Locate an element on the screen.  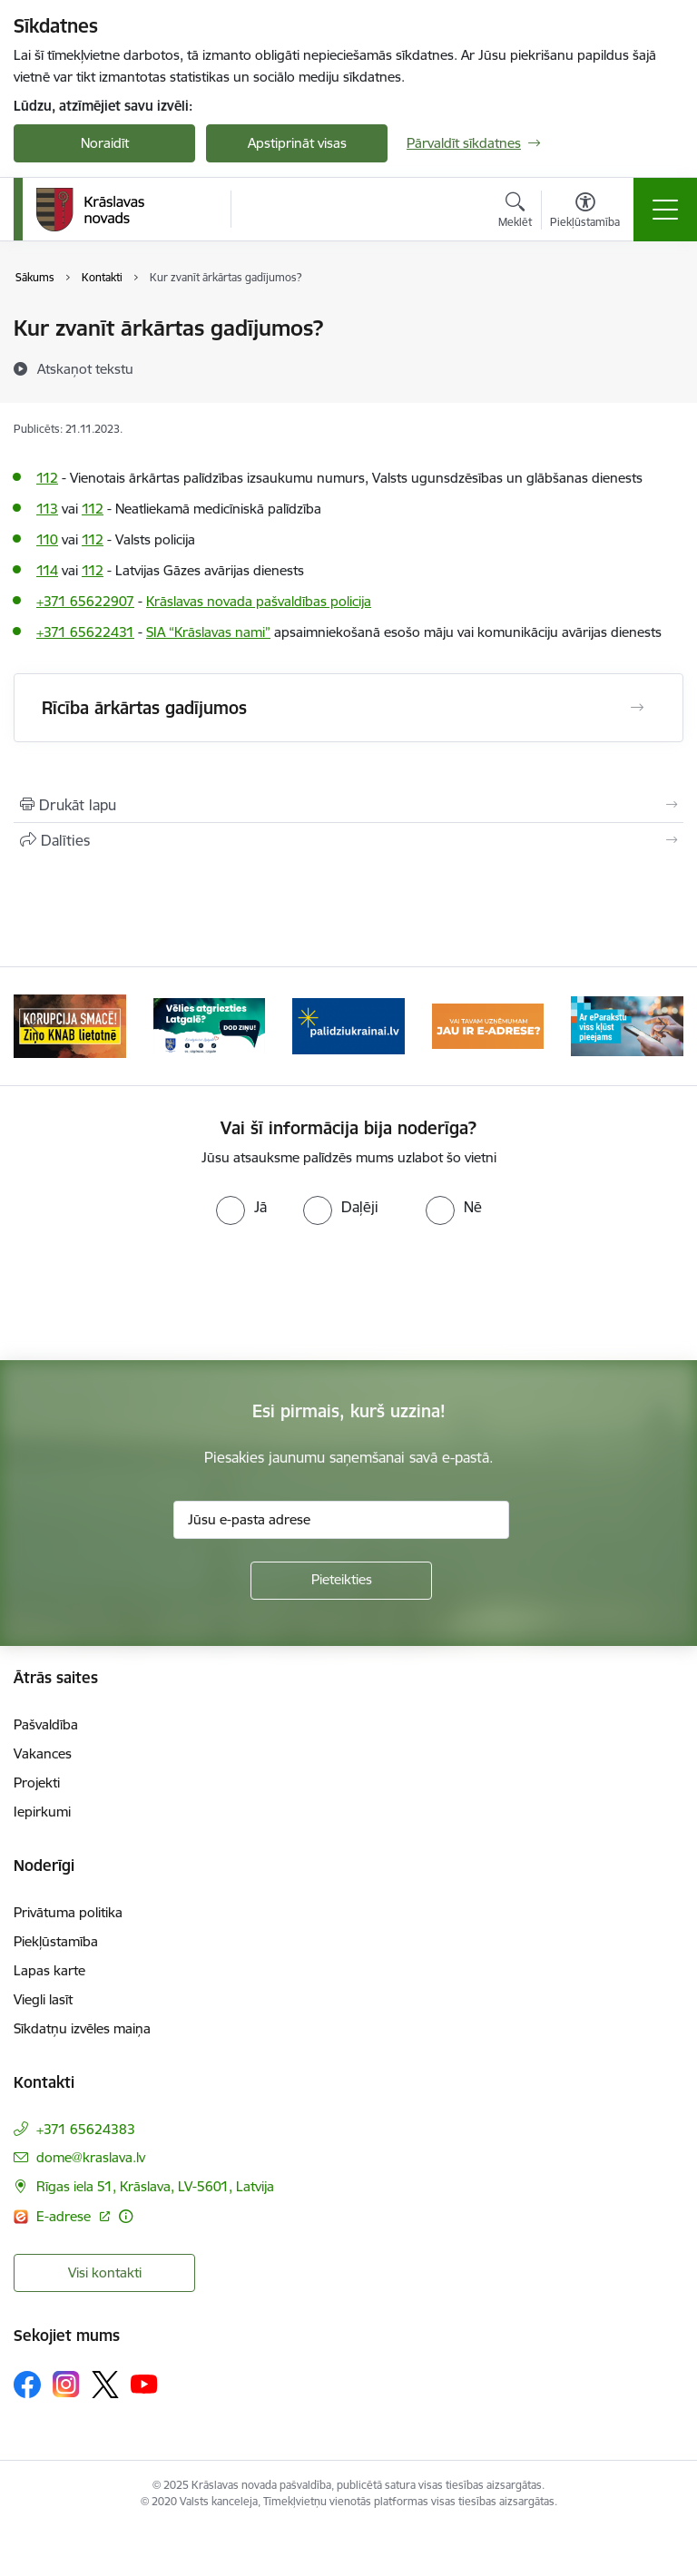
Sīkdatņu izvēles maiņa is located at coordinates (82, 2028).